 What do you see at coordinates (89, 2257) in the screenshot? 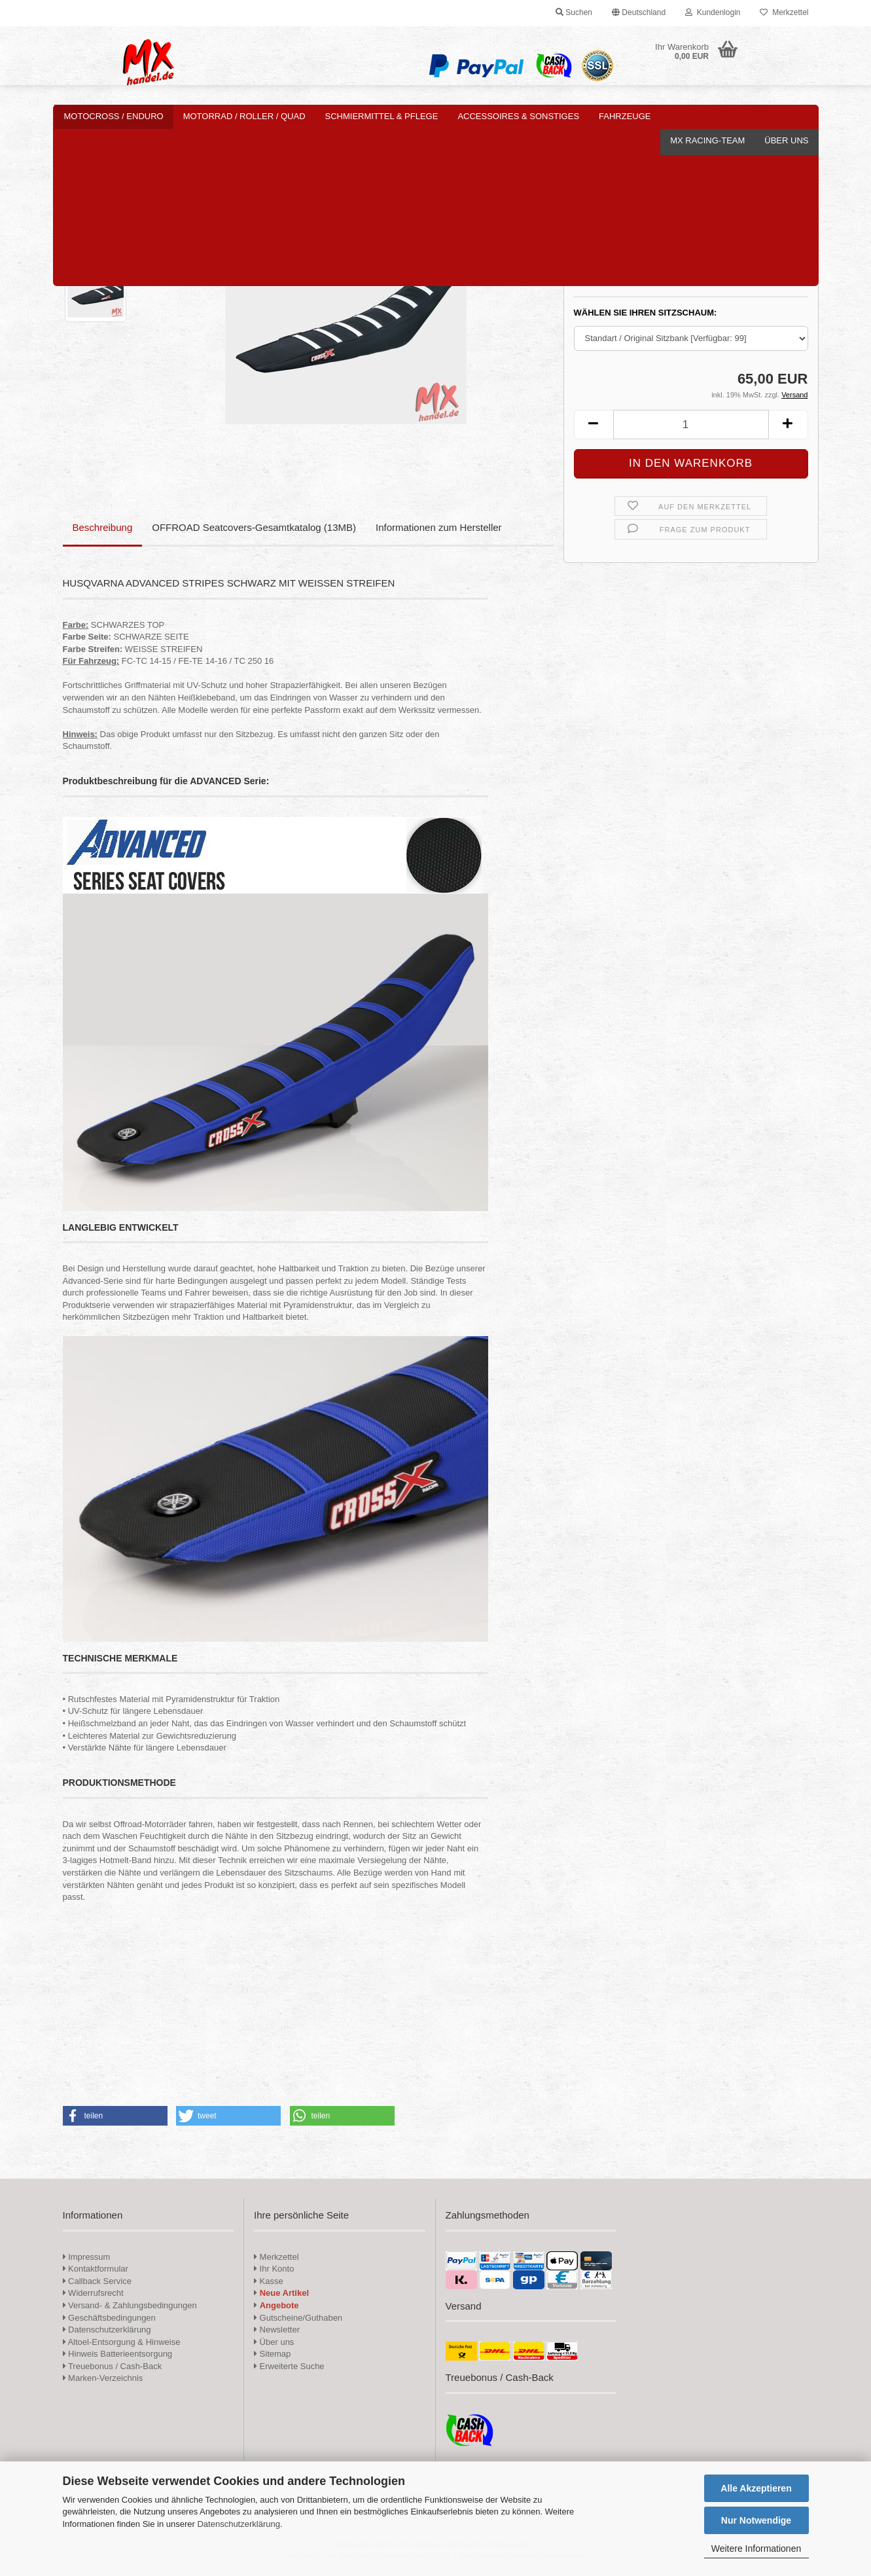
I see `Impressum` at bounding box center [89, 2257].